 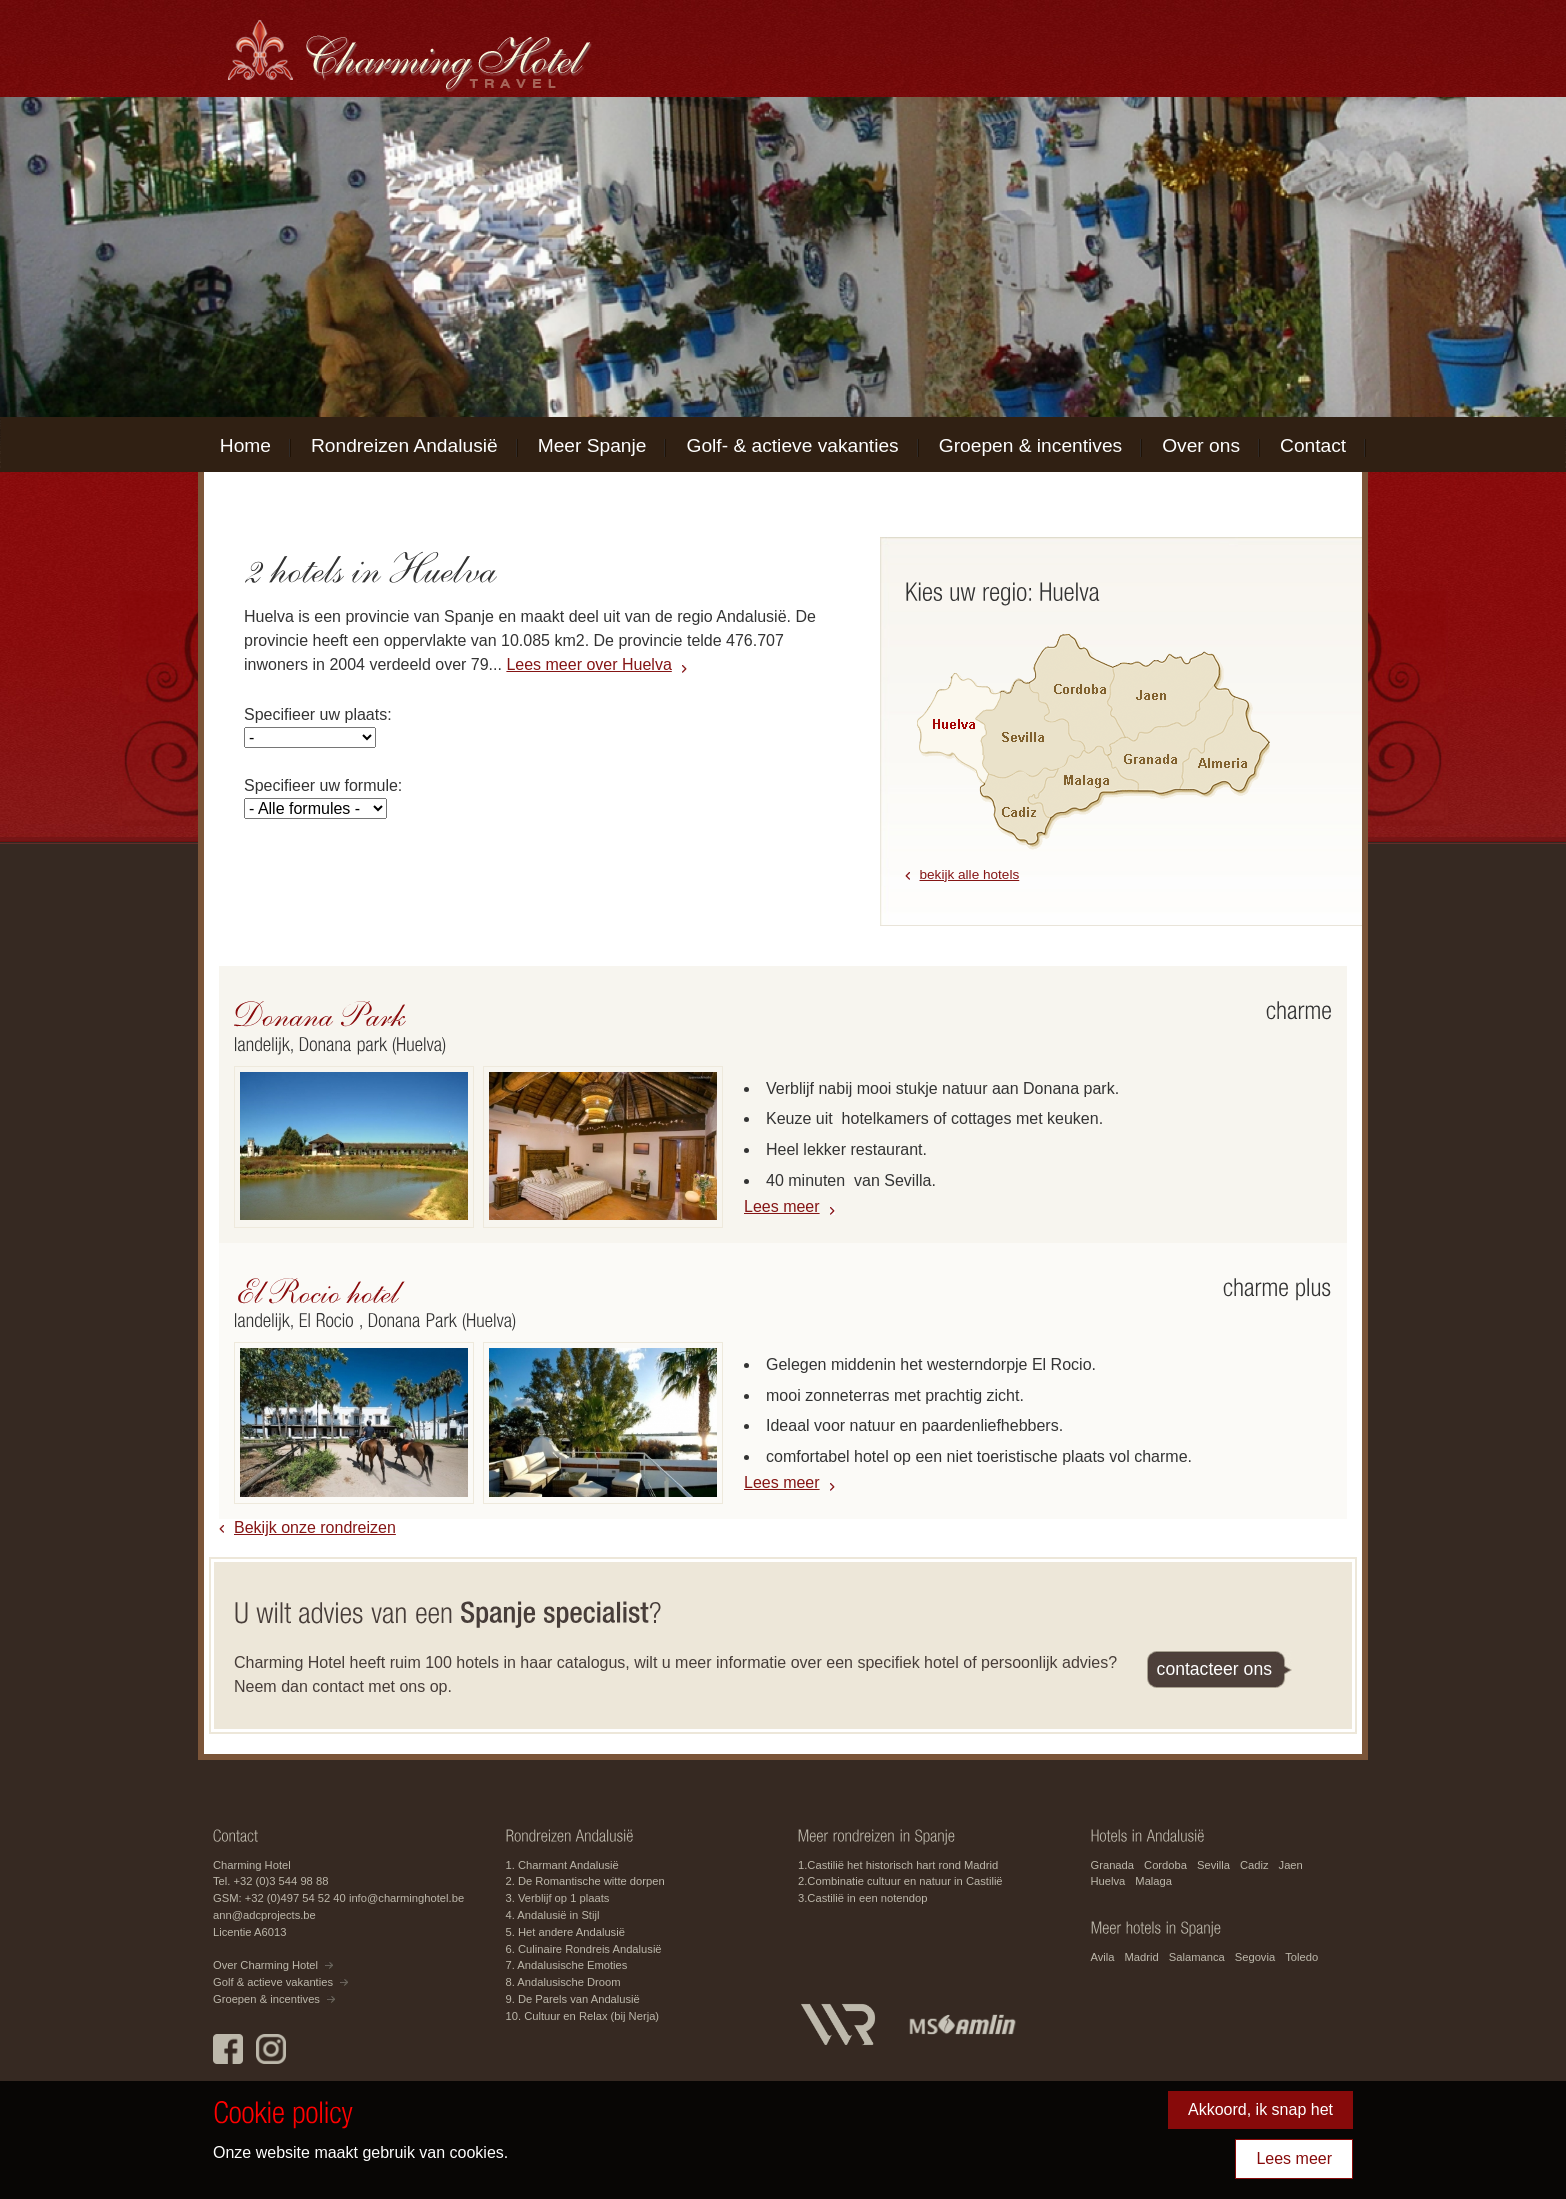 I want to click on Cordoba, so click(x=1165, y=1865).